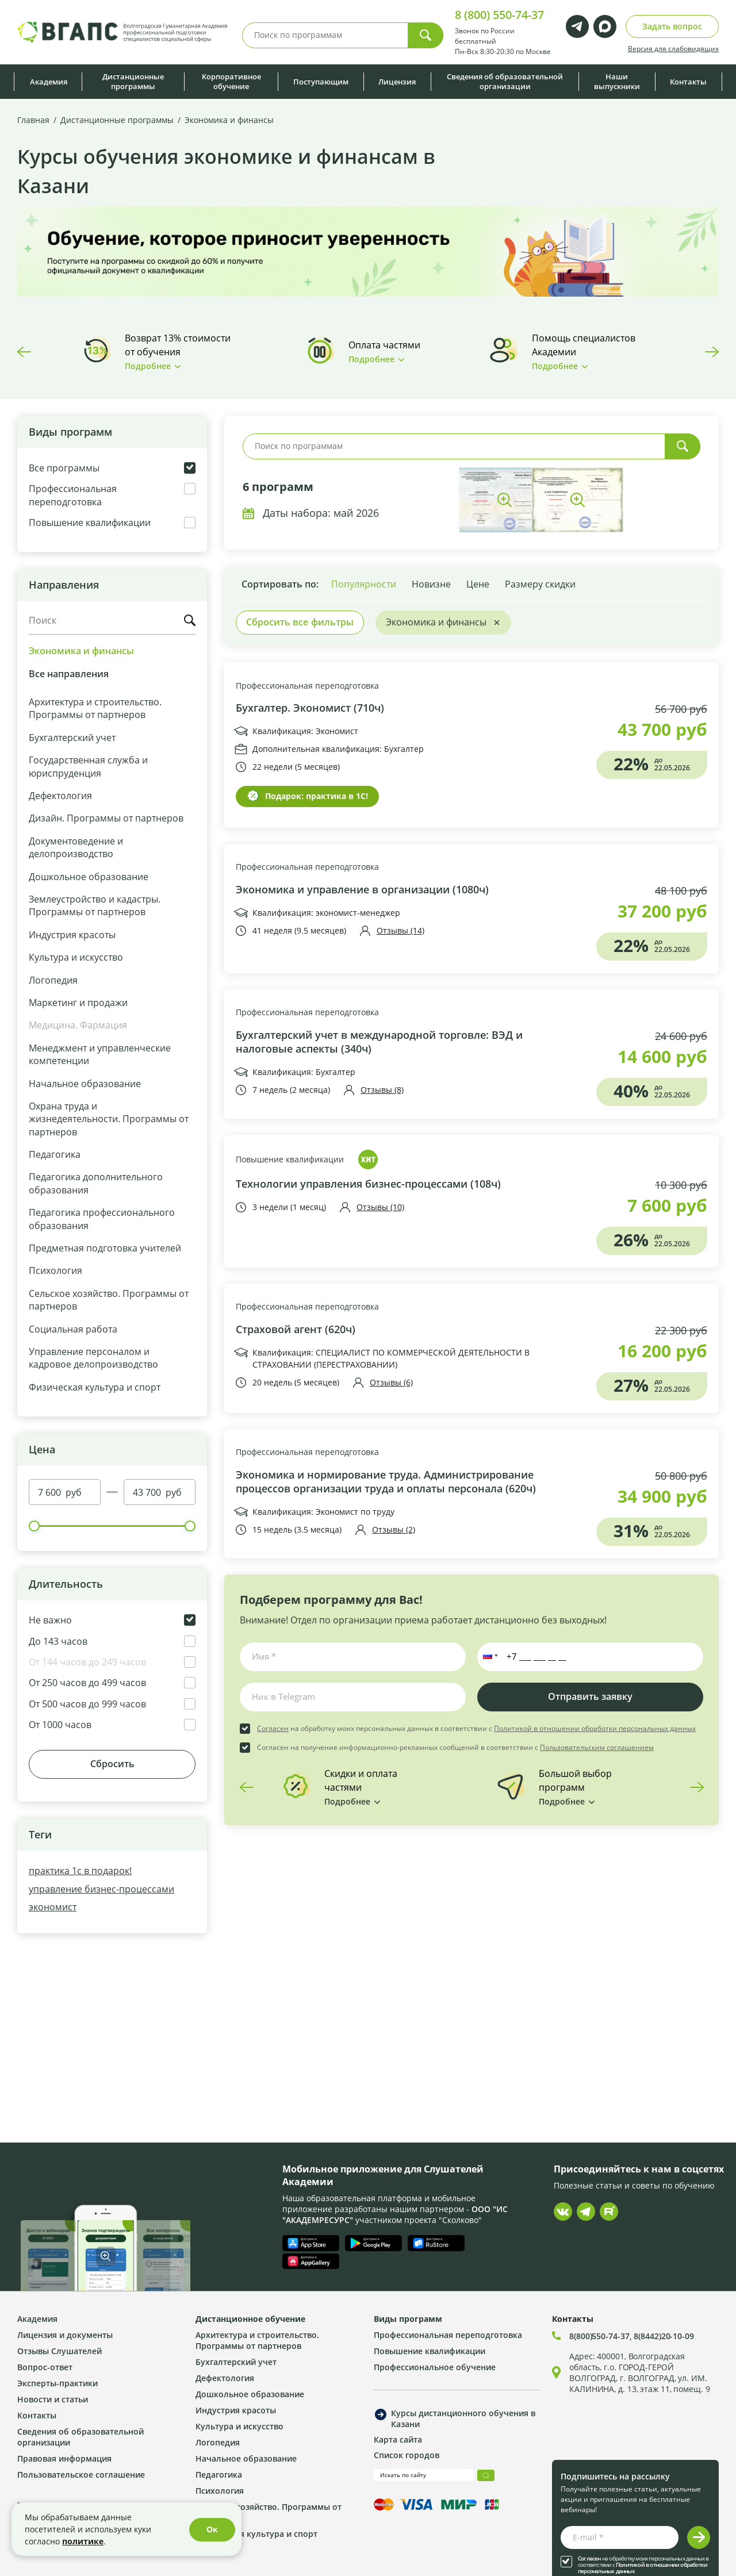 The image size is (736, 2576). What do you see at coordinates (60, 795) in the screenshot?
I see `Дефектология` at bounding box center [60, 795].